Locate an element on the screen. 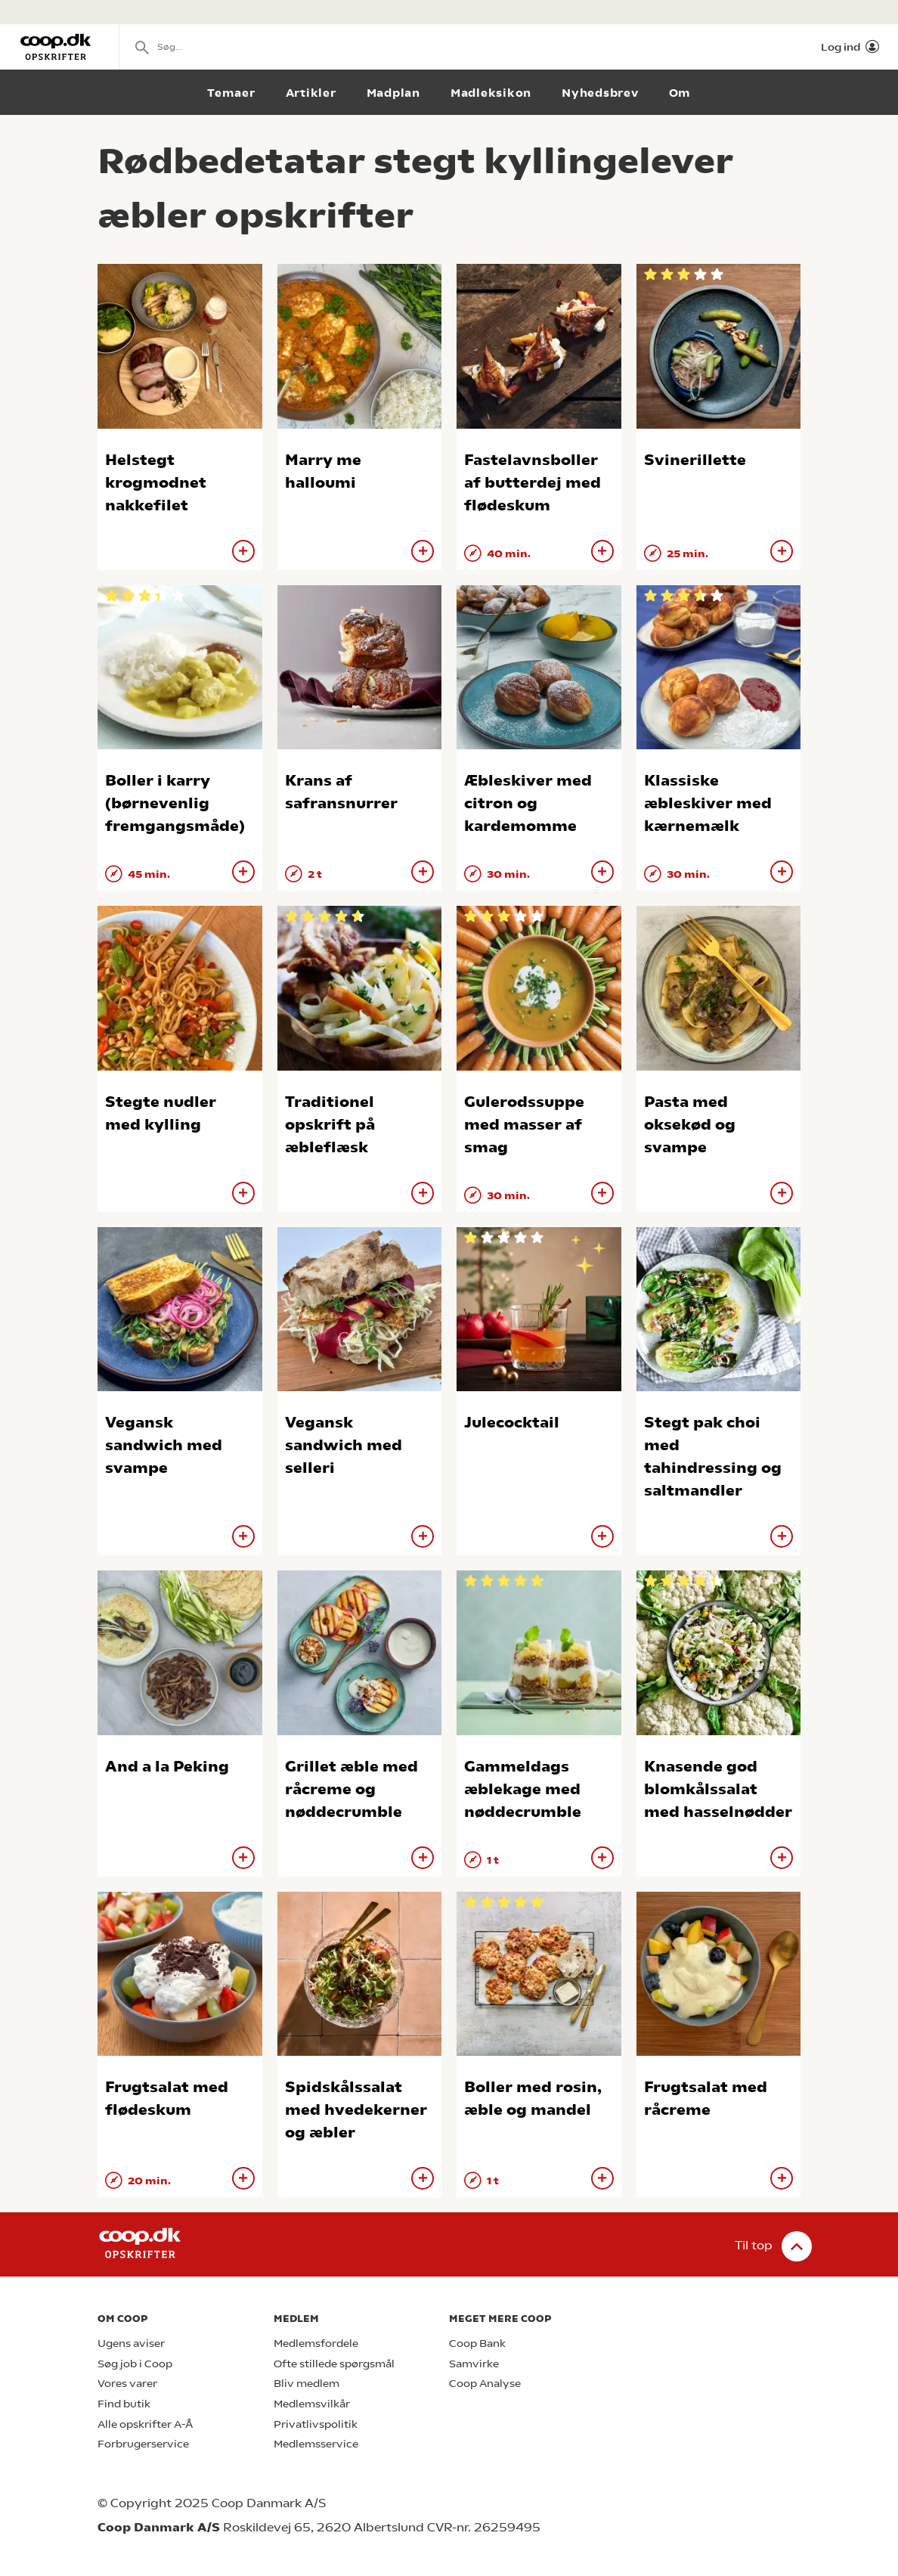 The width and height of the screenshot is (898, 2576). Vegansk sandwich med svampe is located at coordinates (163, 1445).